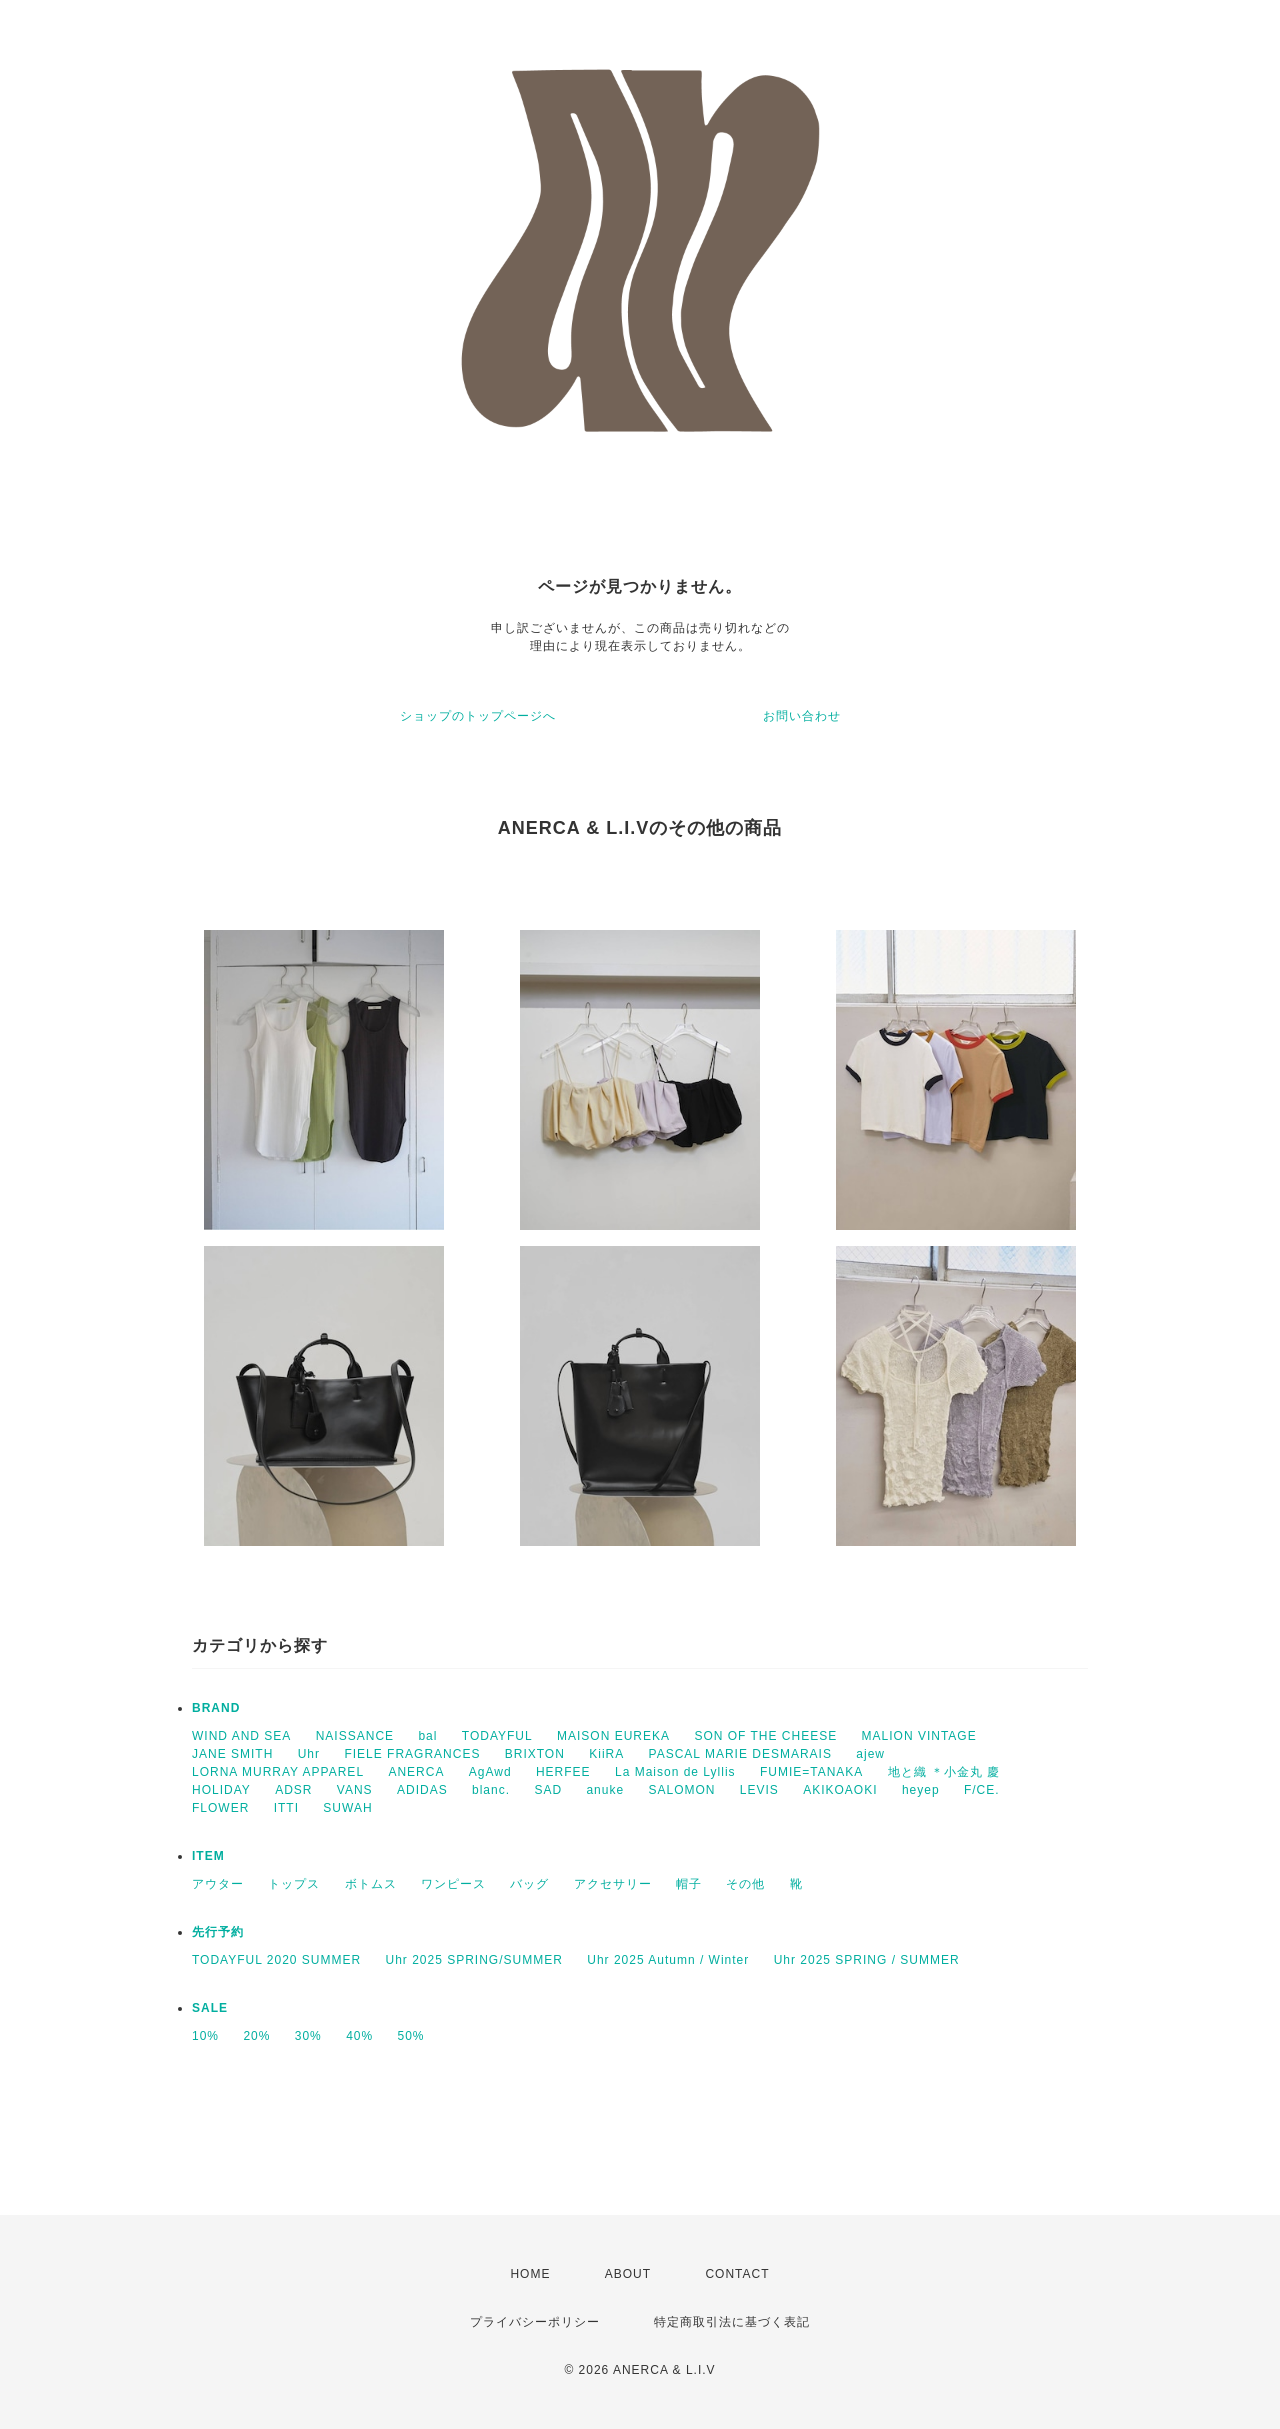  Describe the element at coordinates (474, 1960) in the screenshot. I see `Uhr 2025 SPRING/SUMMER` at that location.